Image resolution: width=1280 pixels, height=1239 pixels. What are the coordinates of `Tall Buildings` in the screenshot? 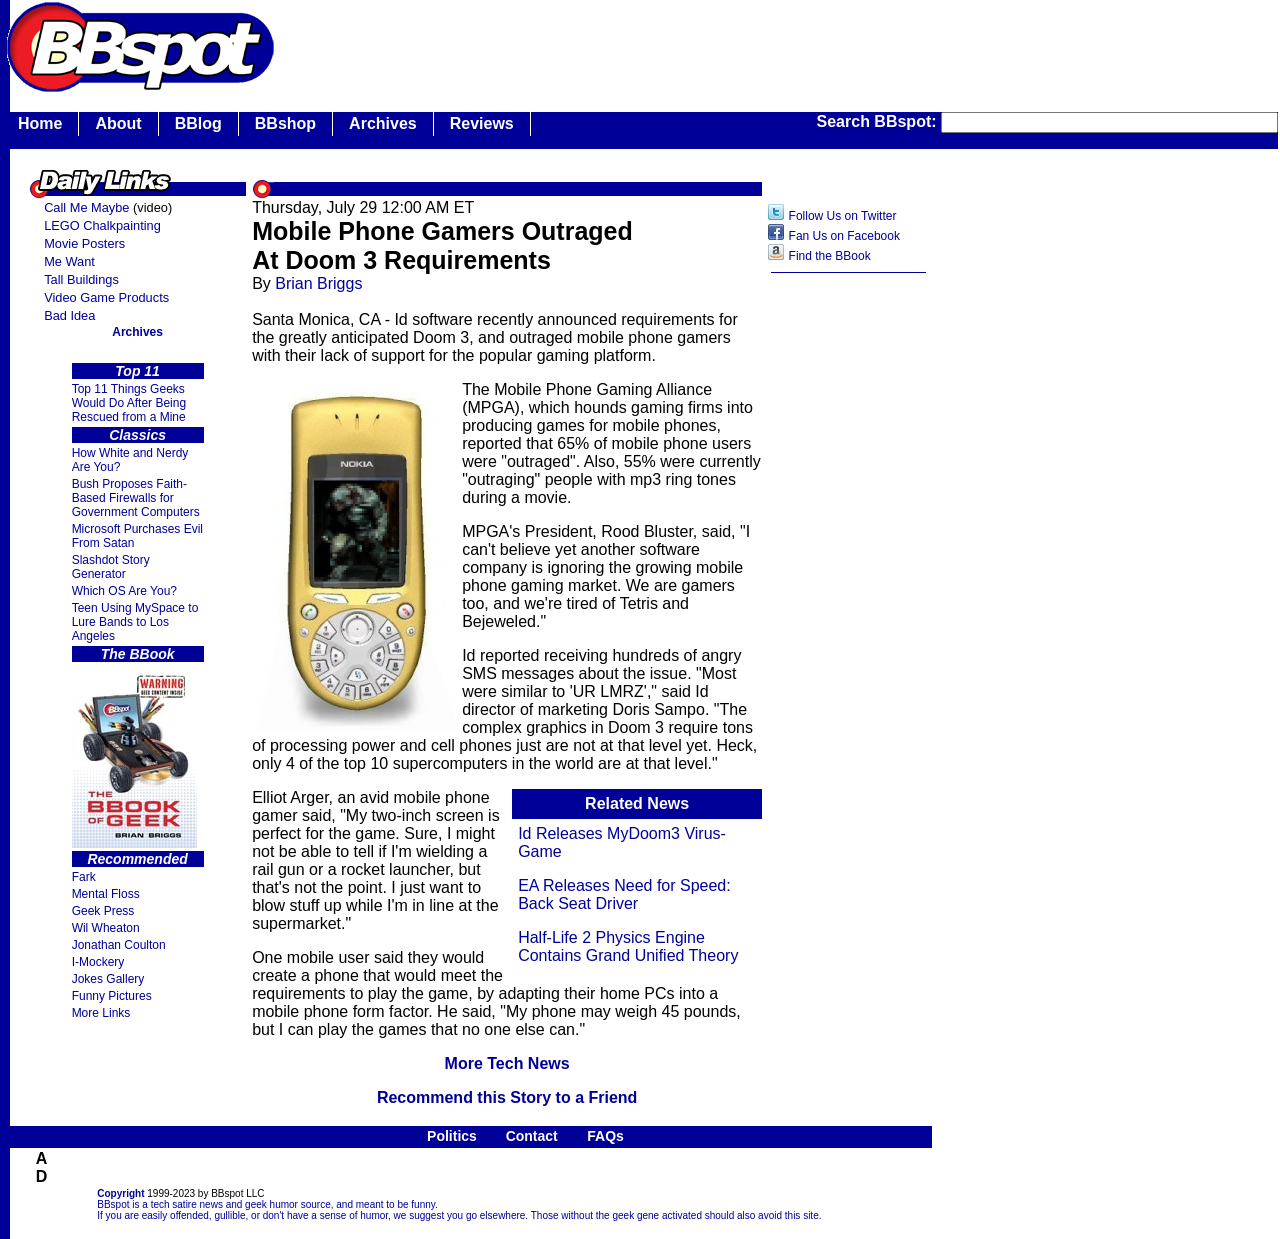 It's located at (81, 279).